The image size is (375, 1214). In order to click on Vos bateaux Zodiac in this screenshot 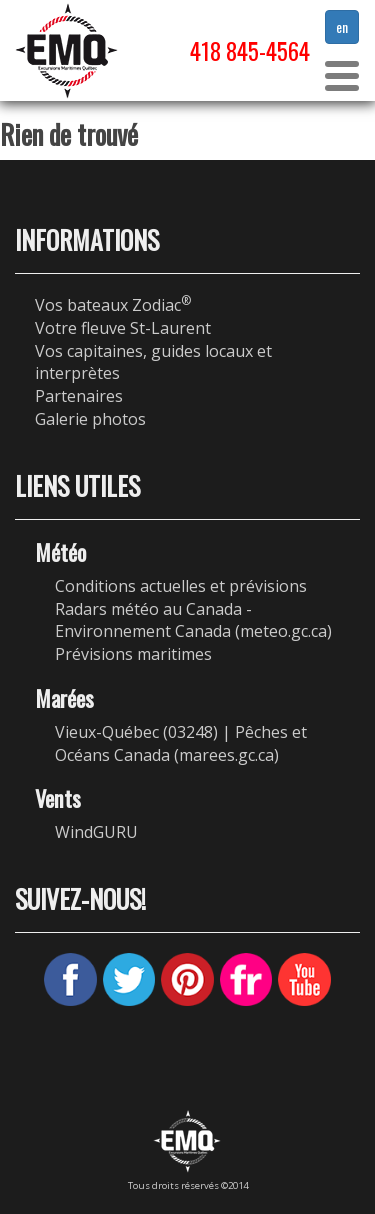, I will do `click(113, 305)`.